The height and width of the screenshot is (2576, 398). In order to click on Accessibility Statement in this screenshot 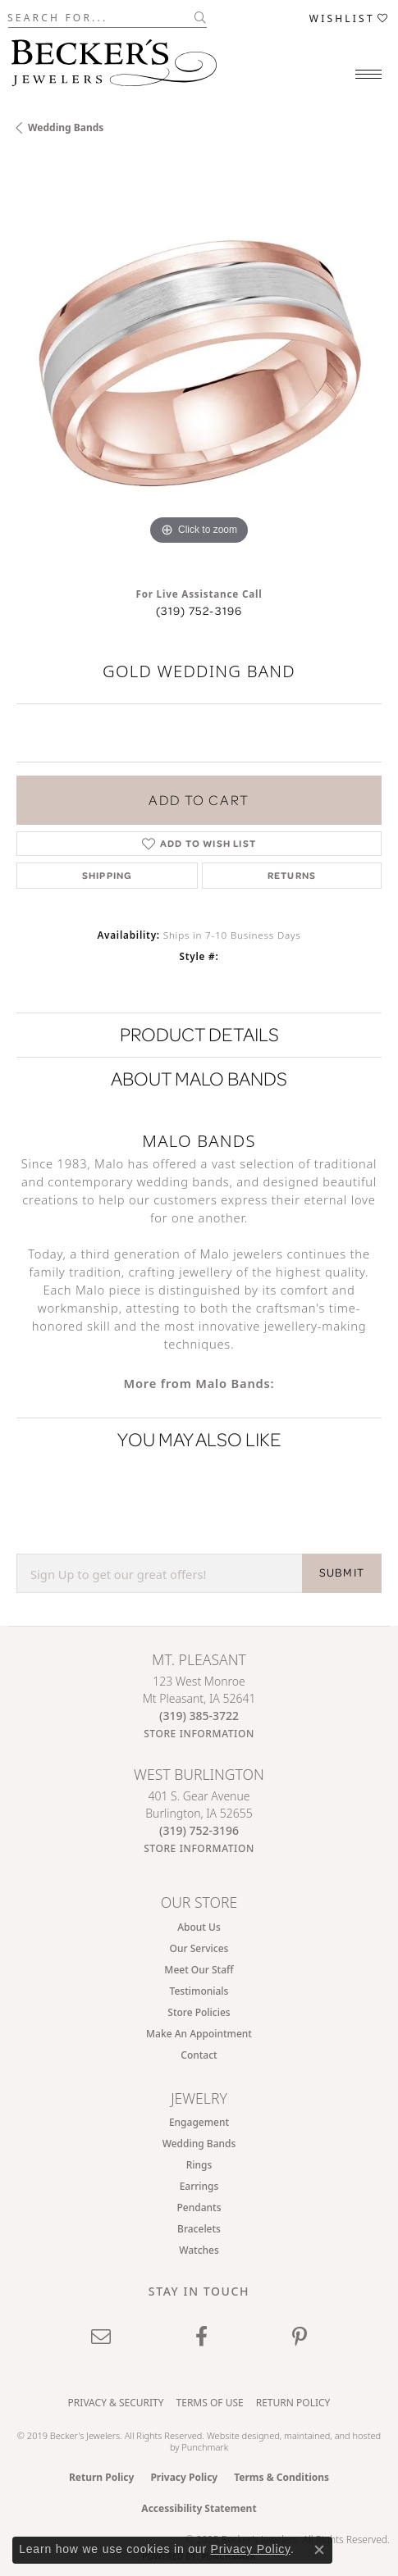, I will do `click(198, 2508)`.